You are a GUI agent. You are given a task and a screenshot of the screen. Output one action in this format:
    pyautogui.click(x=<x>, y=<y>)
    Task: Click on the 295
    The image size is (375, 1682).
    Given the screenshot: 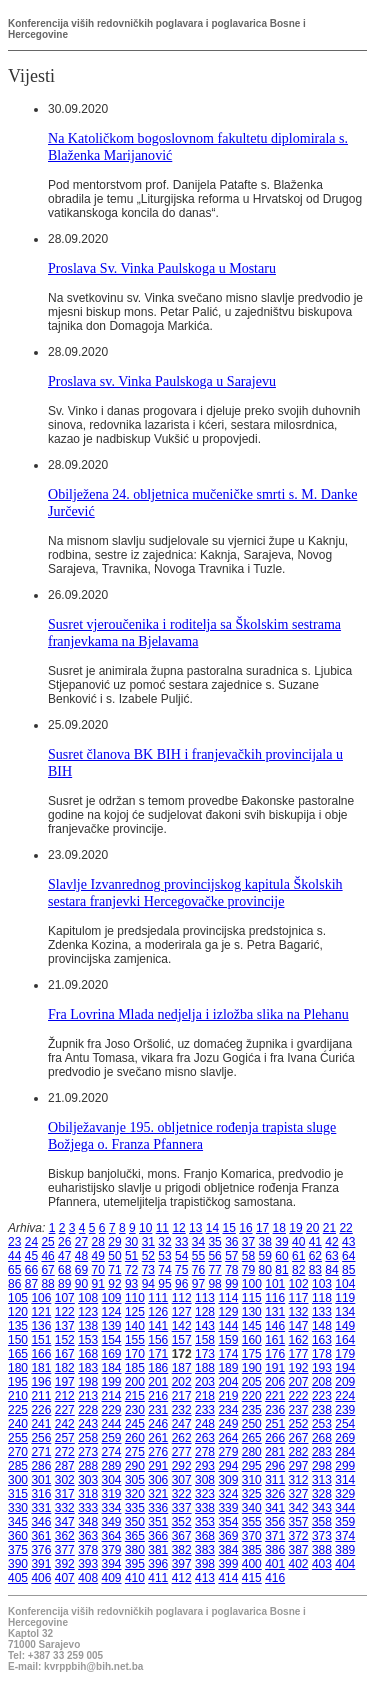 What is the action you would take?
    pyautogui.click(x=252, y=1466)
    